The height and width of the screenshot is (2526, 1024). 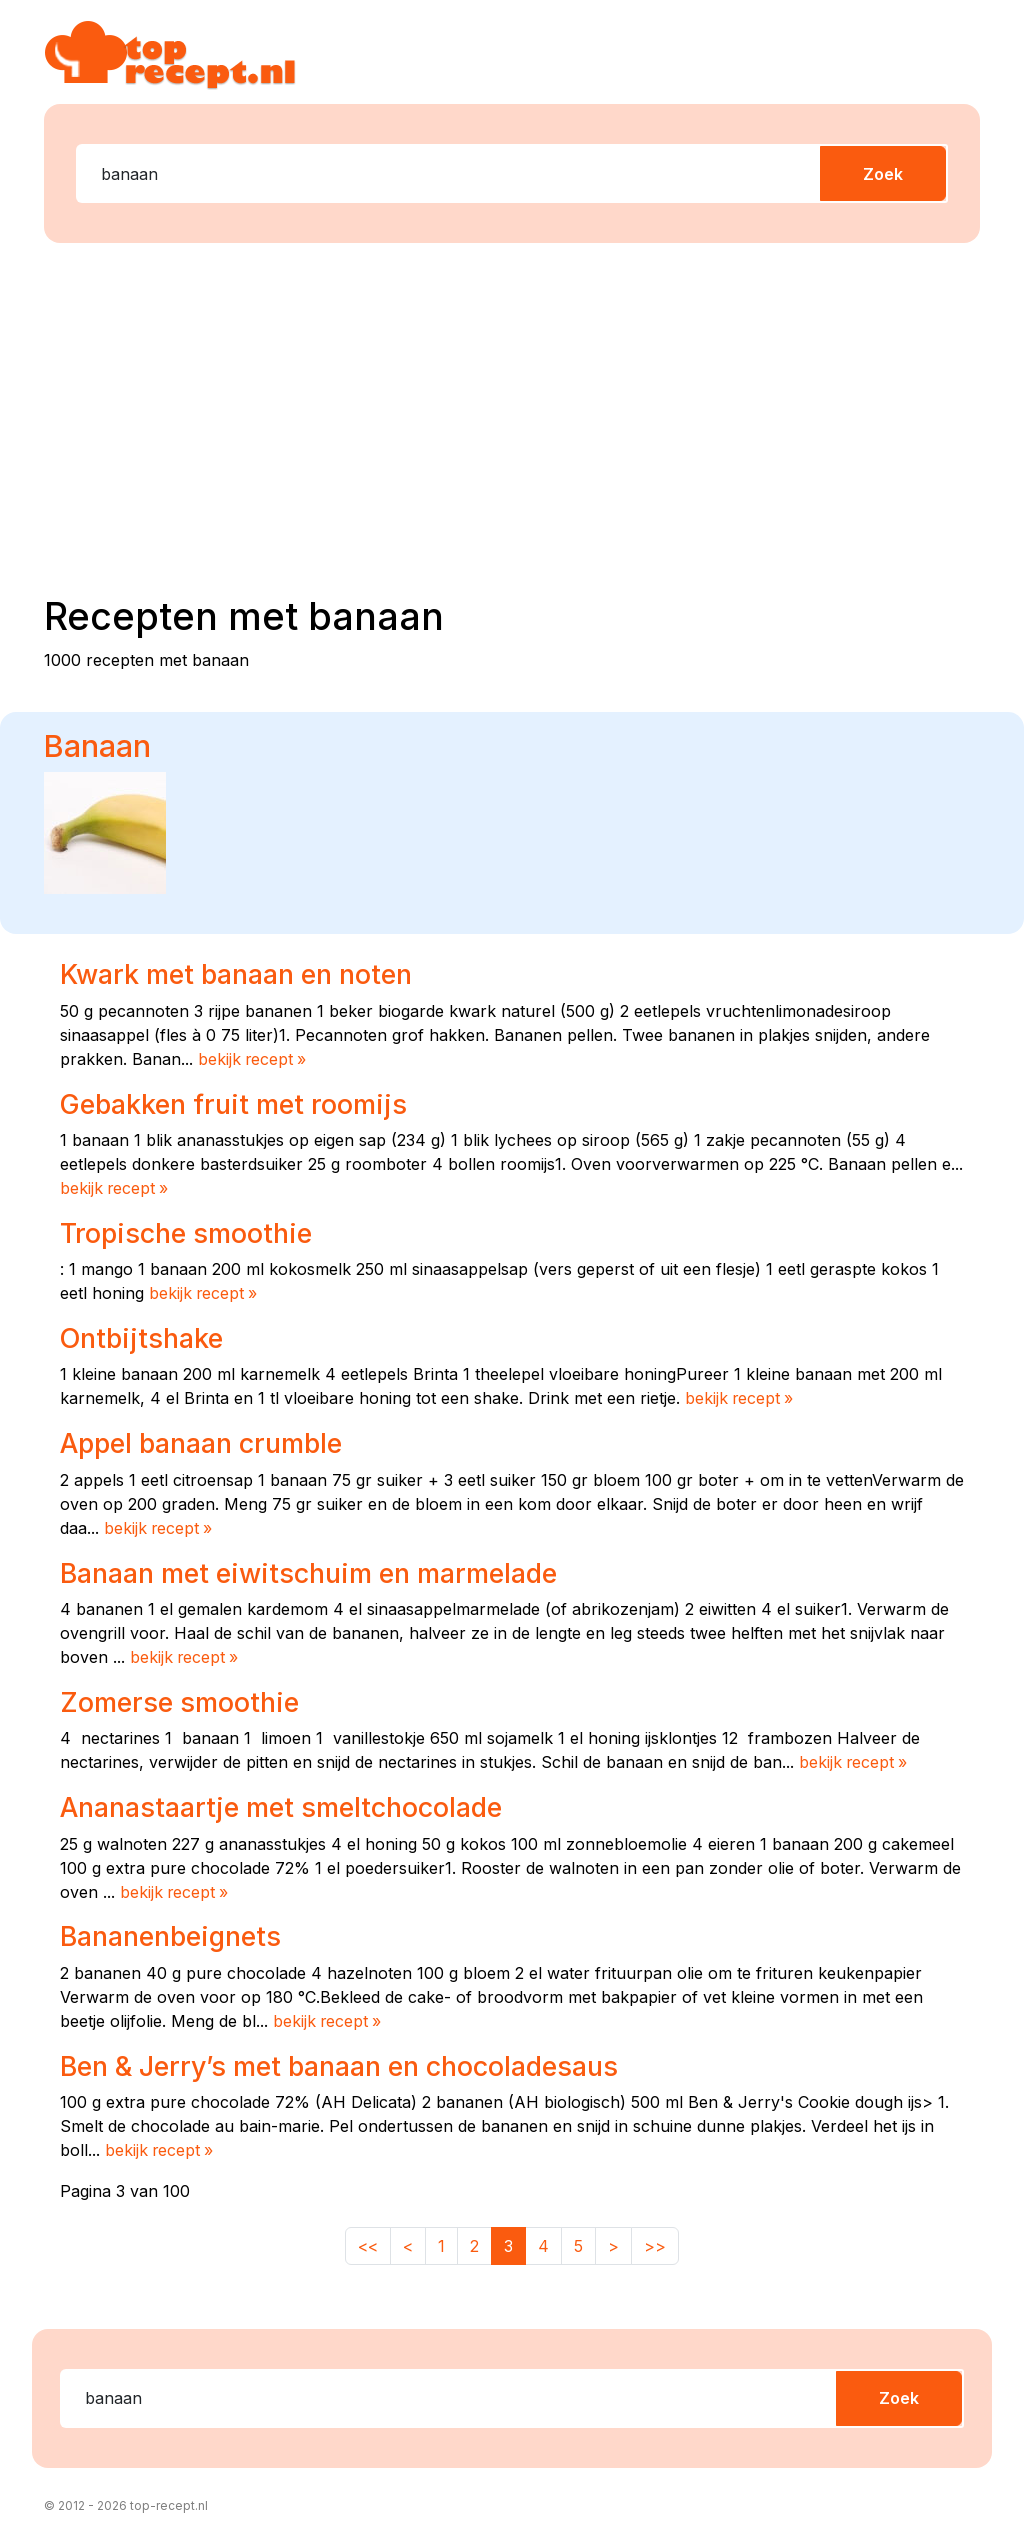 What do you see at coordinates (186, 1231) in the screenshot?
I see `Tropische smoothie` at bounding box center [186, 1231].